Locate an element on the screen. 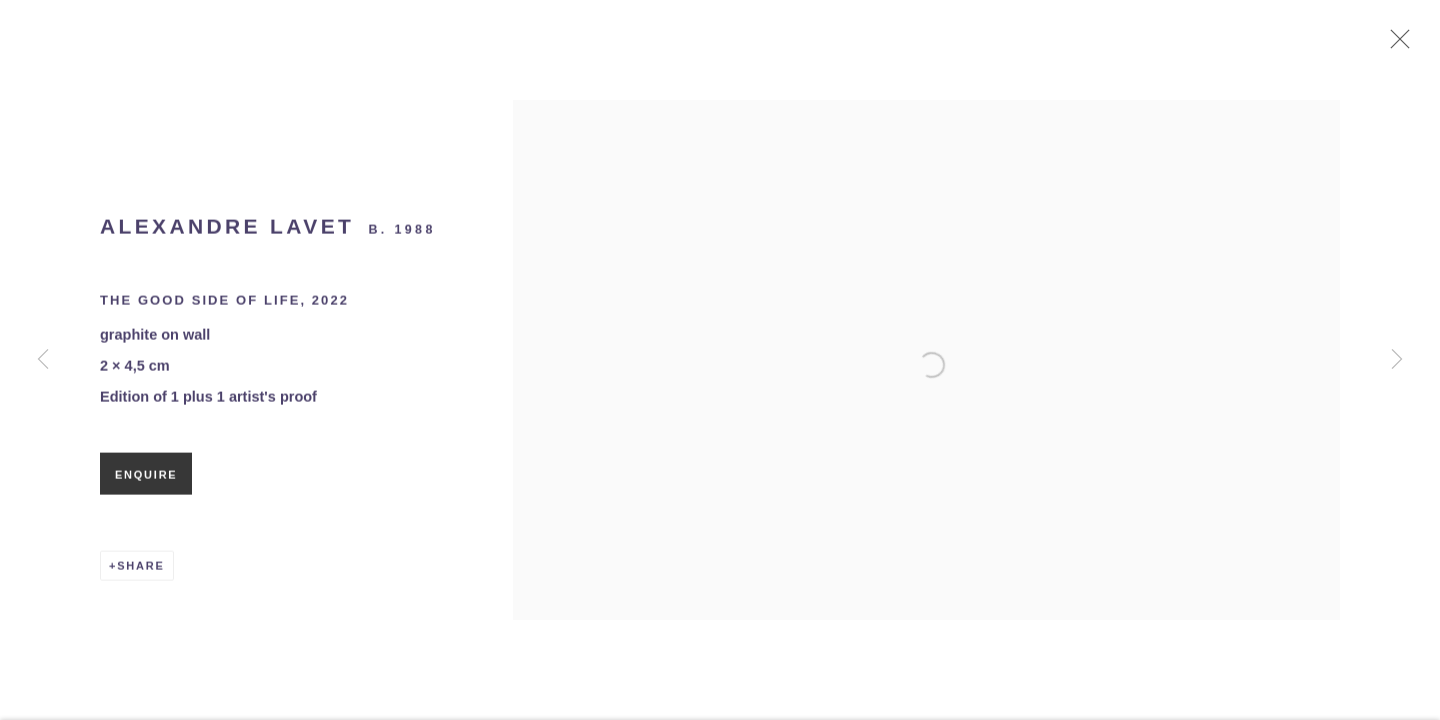  Enquire [button] is located at coordinates (146, 481).